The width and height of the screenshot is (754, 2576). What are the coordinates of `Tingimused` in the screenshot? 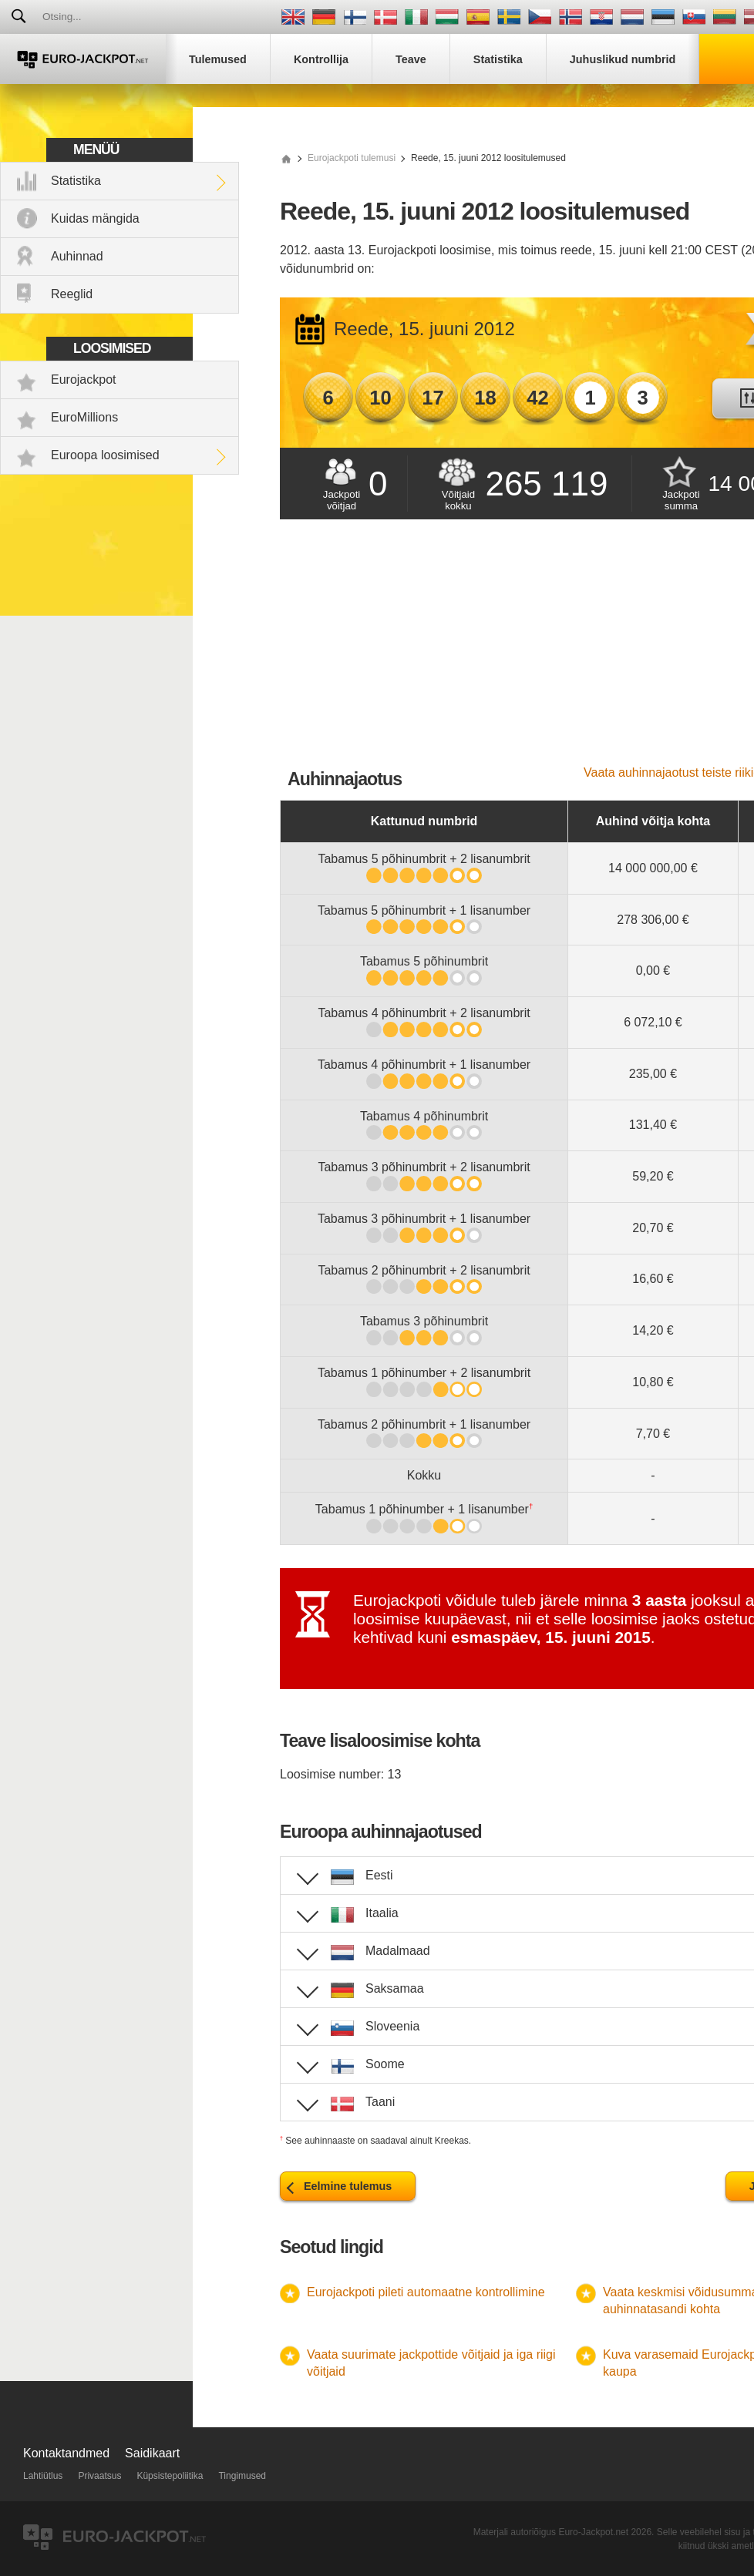 It's located at (242, 2475).